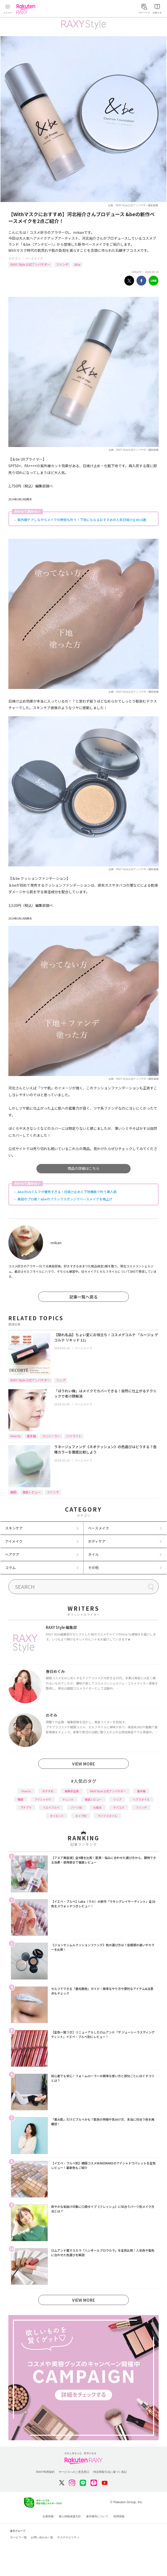 The height and width of the screenshot is (2576, 167). I want to click on 美容のプロ発！&beのブラックスポンジでベースメイクを格上げ, so click(64, 1199).